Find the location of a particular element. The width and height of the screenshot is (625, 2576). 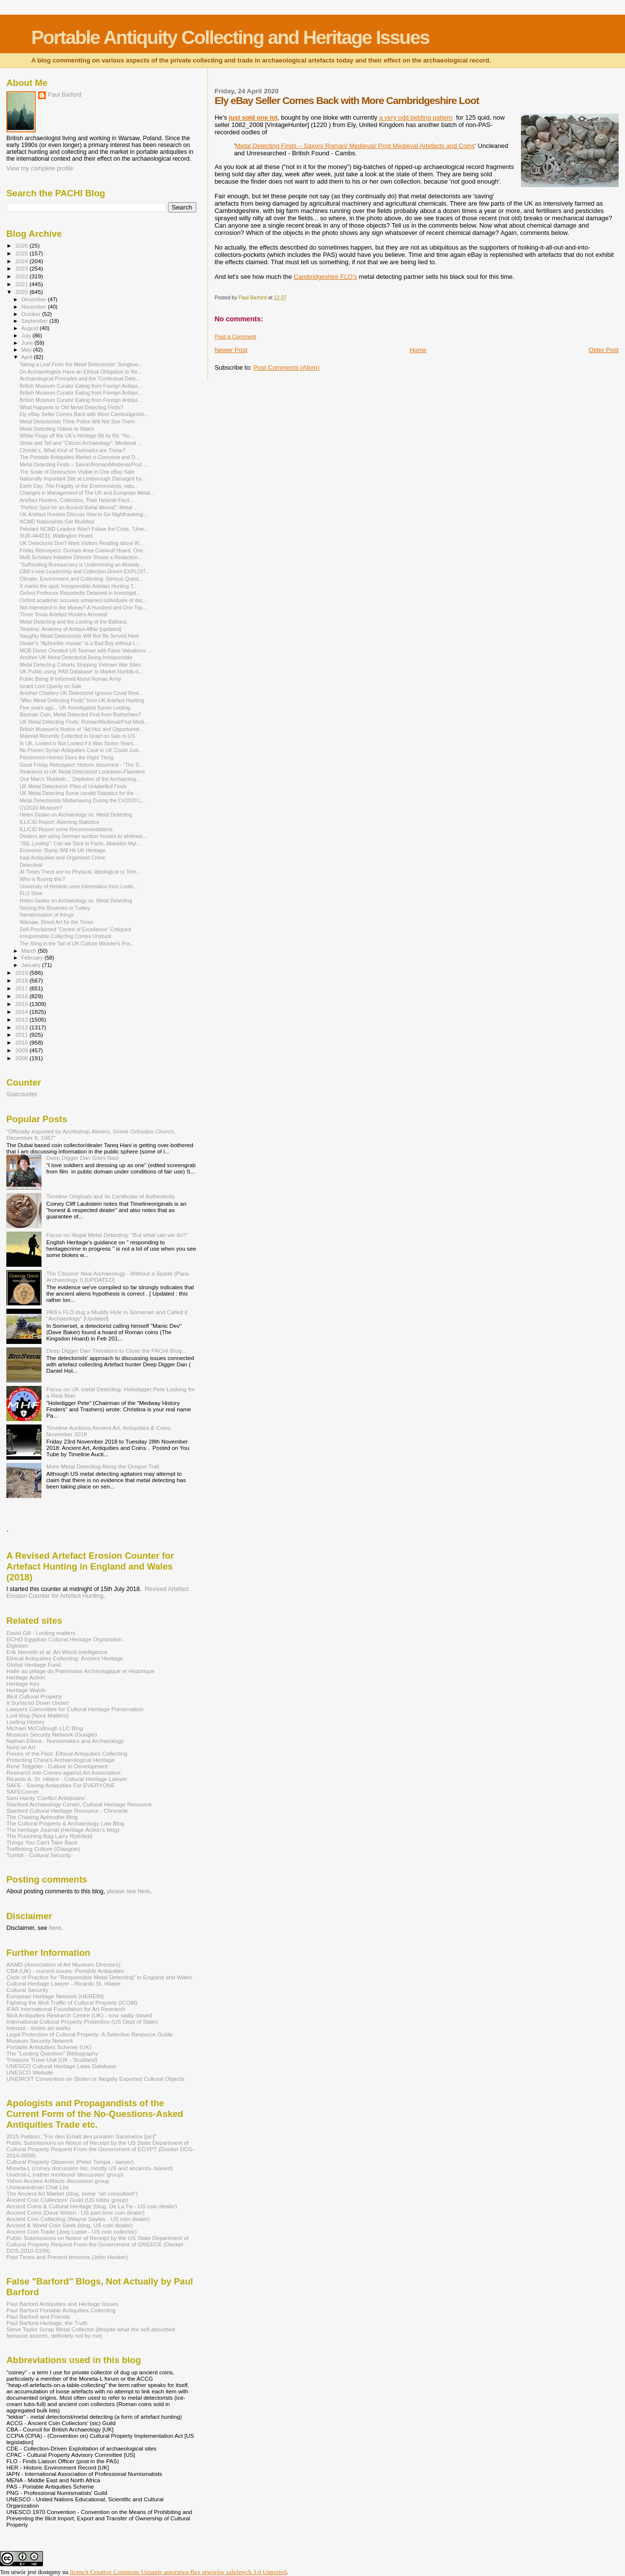

2020 is located at coordinates (22, 292).